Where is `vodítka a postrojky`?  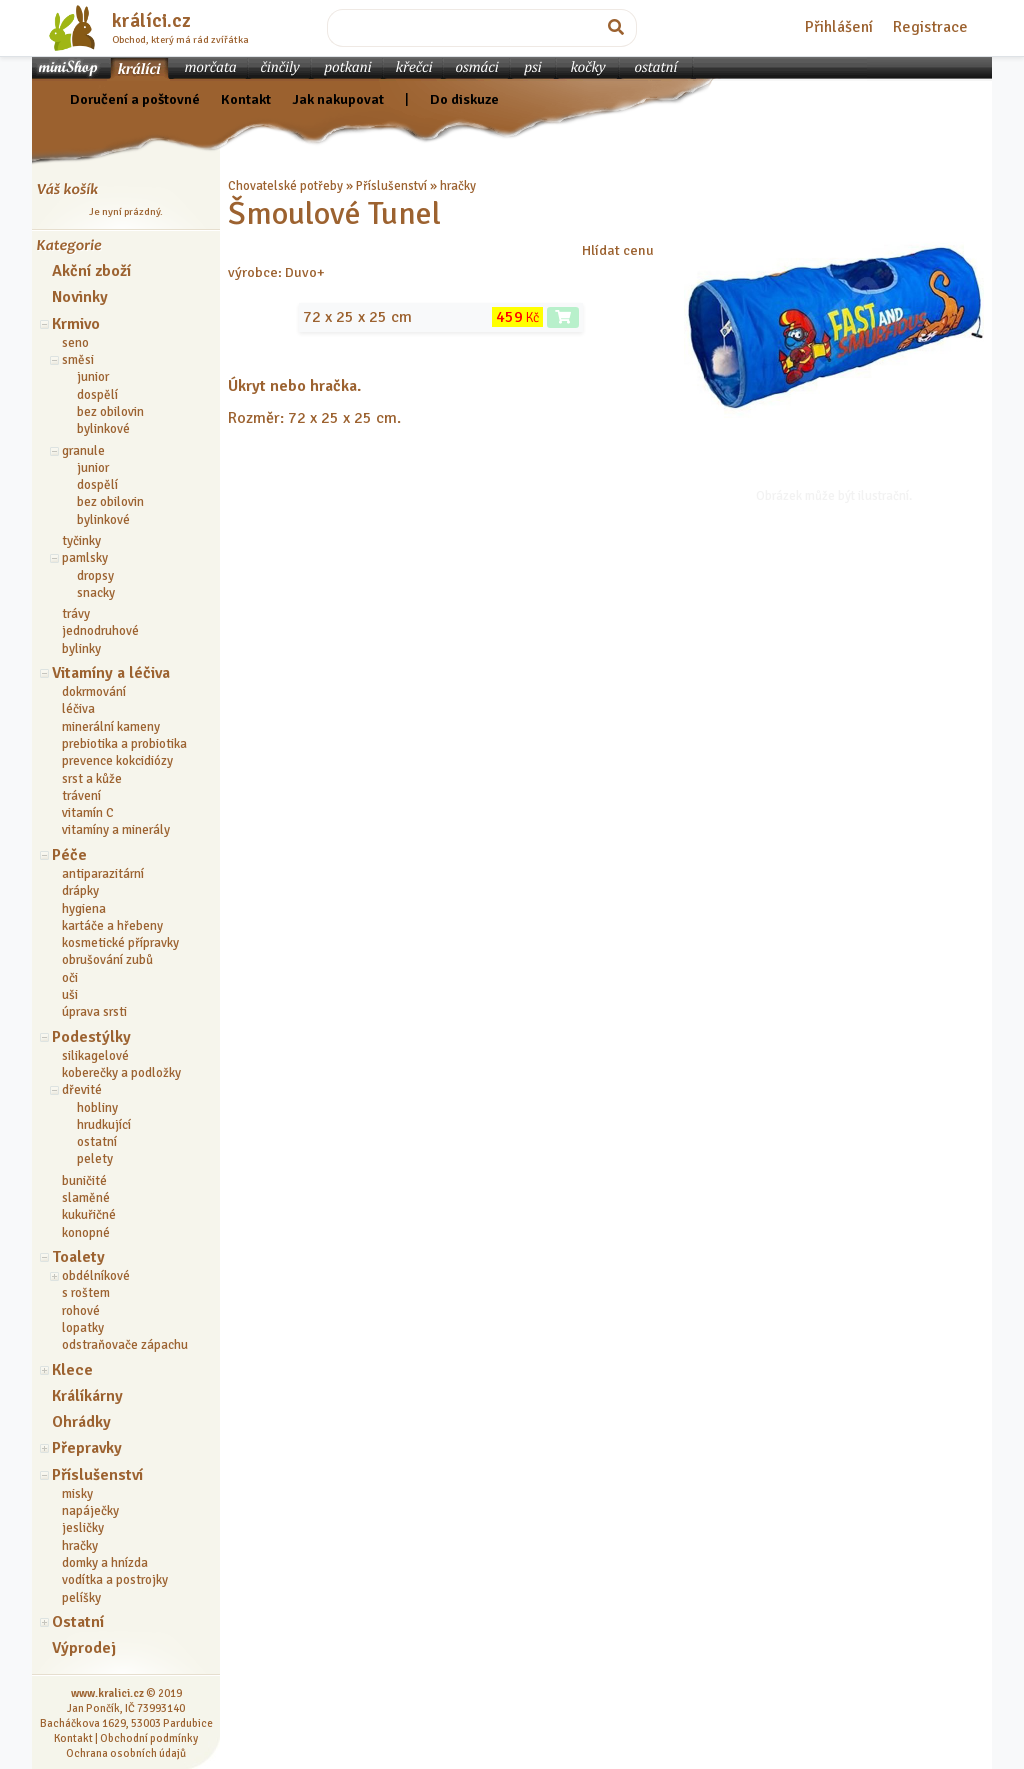 vodítka a postrojky is located at coordinates (115, 1580).